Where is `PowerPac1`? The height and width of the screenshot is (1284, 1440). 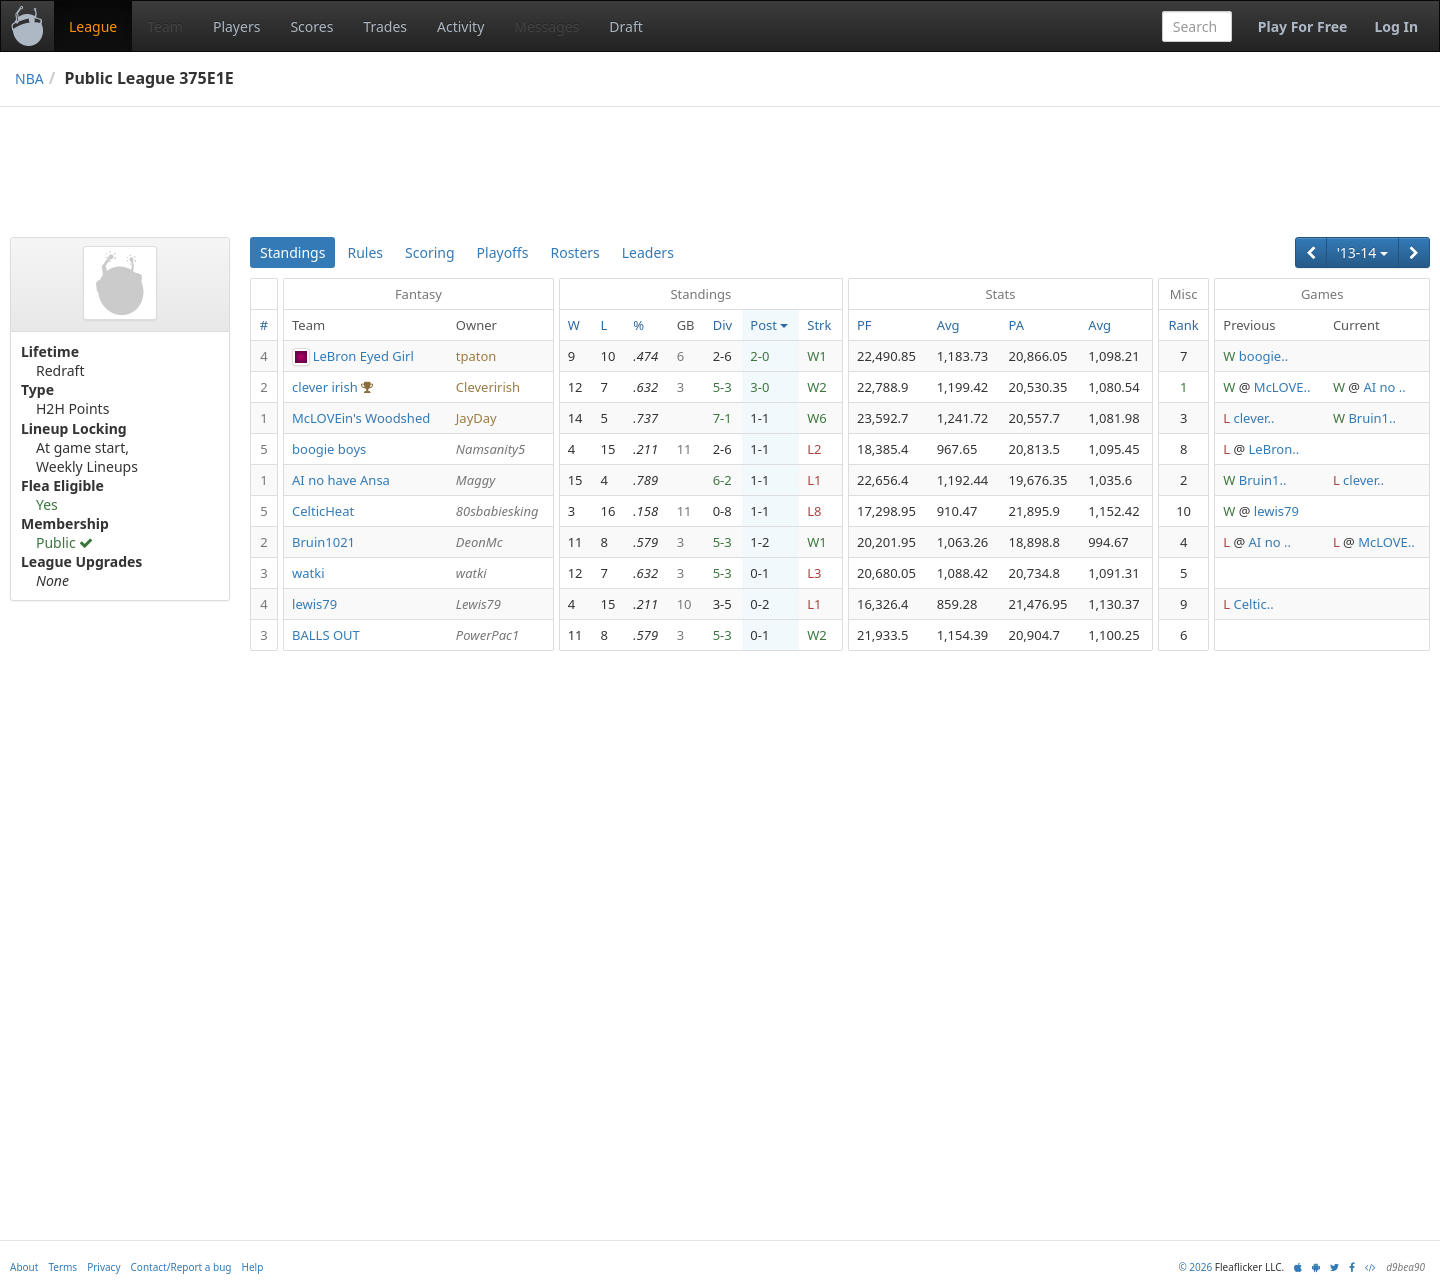
PowerPac1 is located at coordinates (487, 635).